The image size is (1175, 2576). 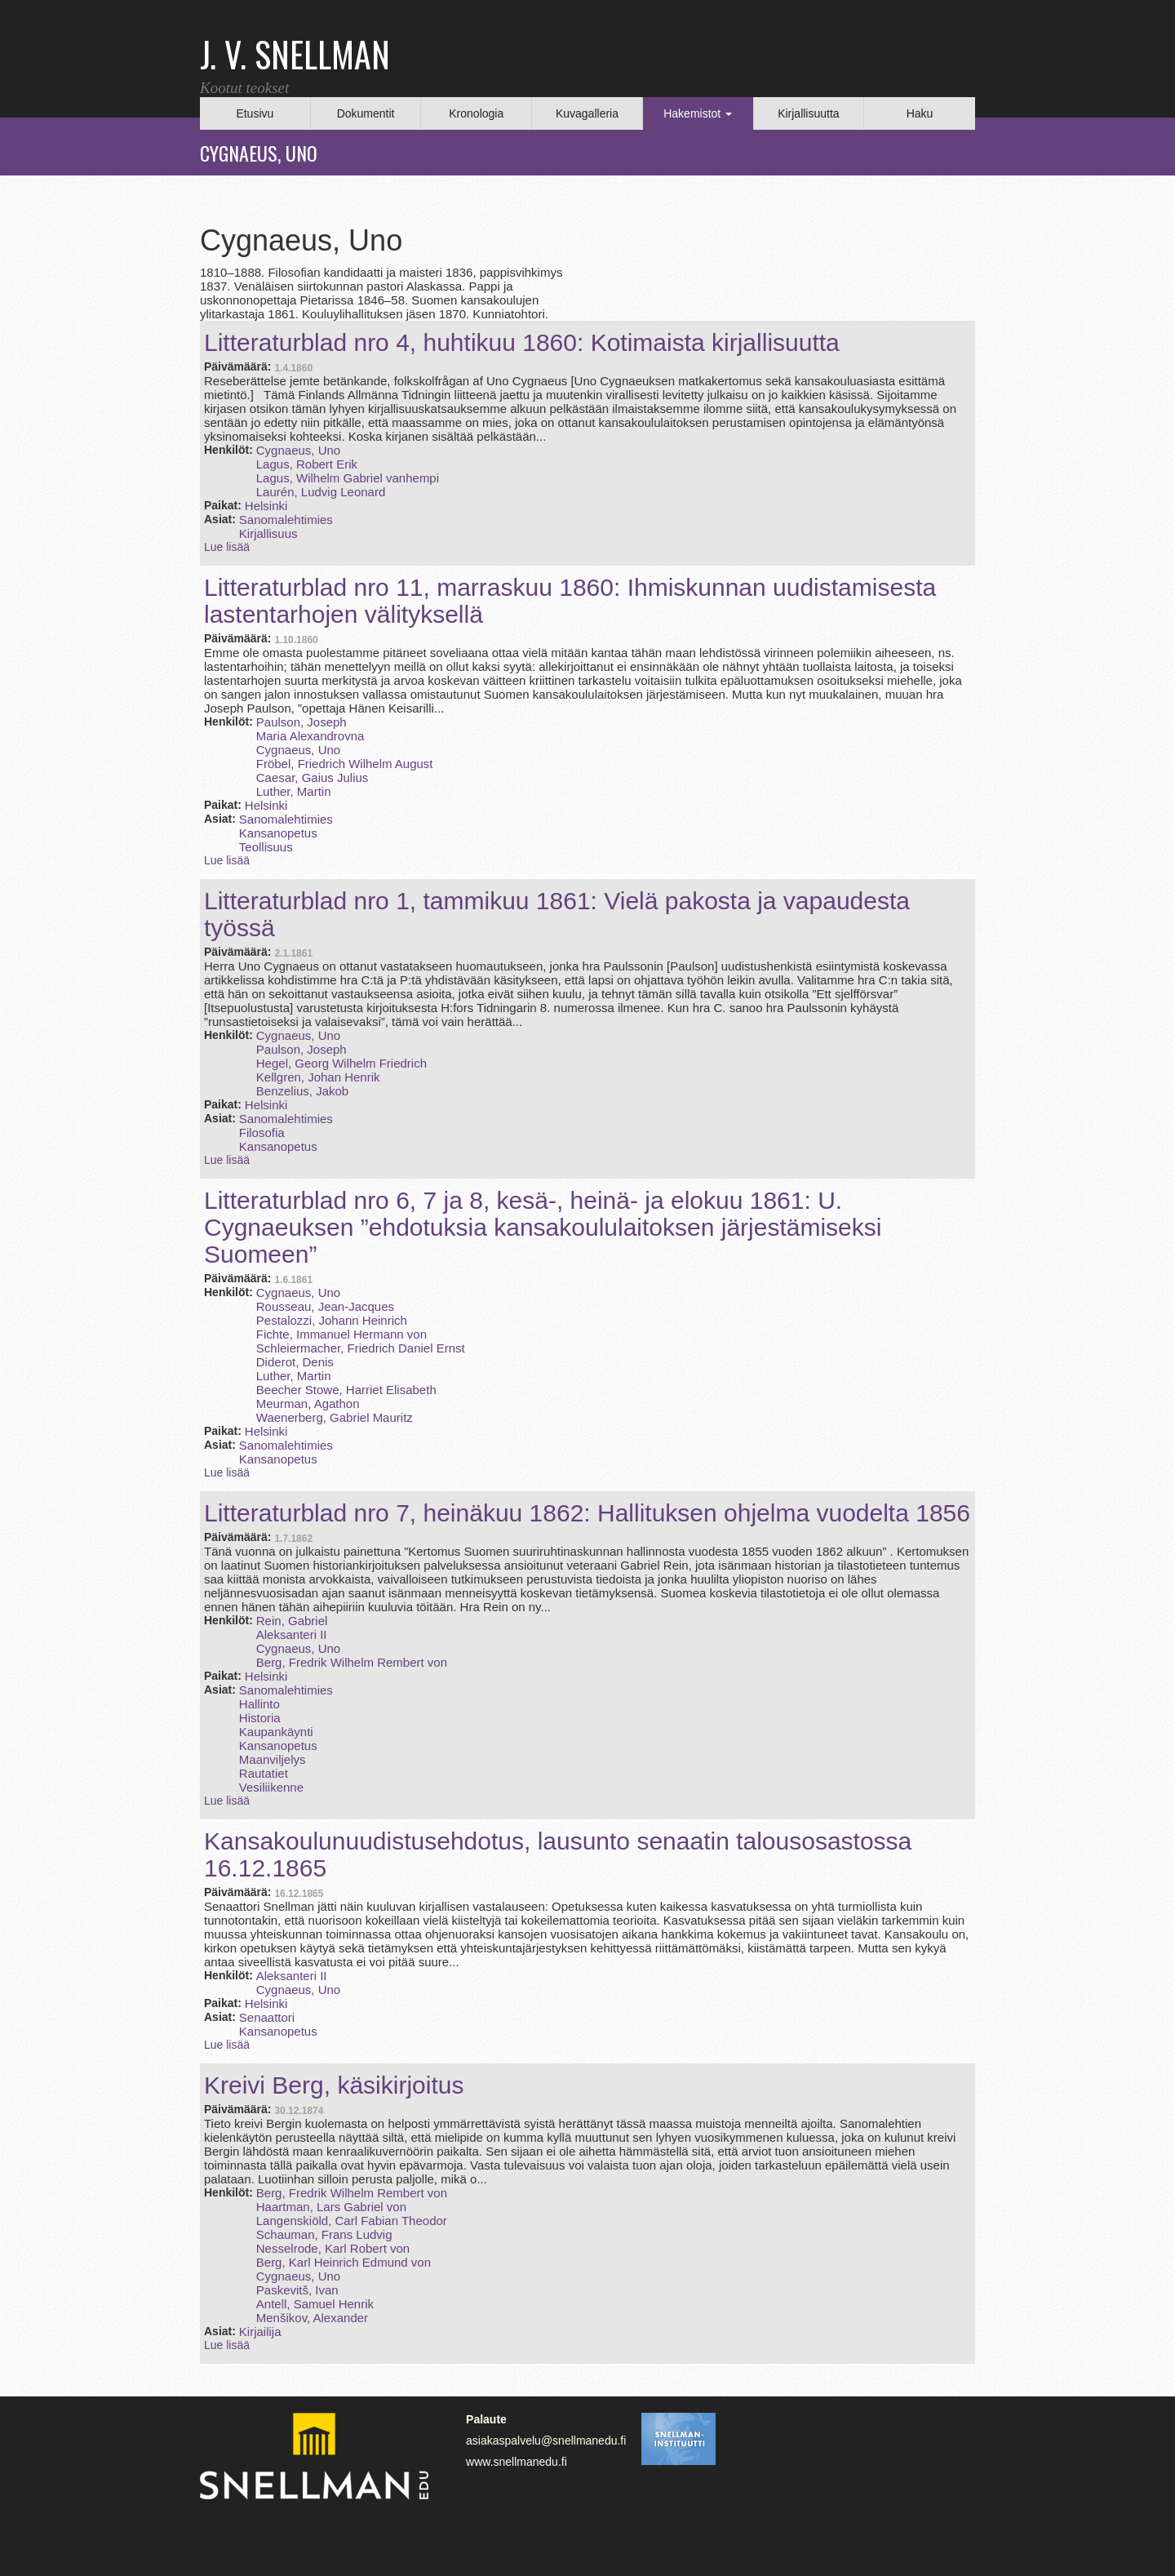 What do you see at coordinates (920, 113) in the screenshot?
I see `Haku` at bounding box center [920, 113].